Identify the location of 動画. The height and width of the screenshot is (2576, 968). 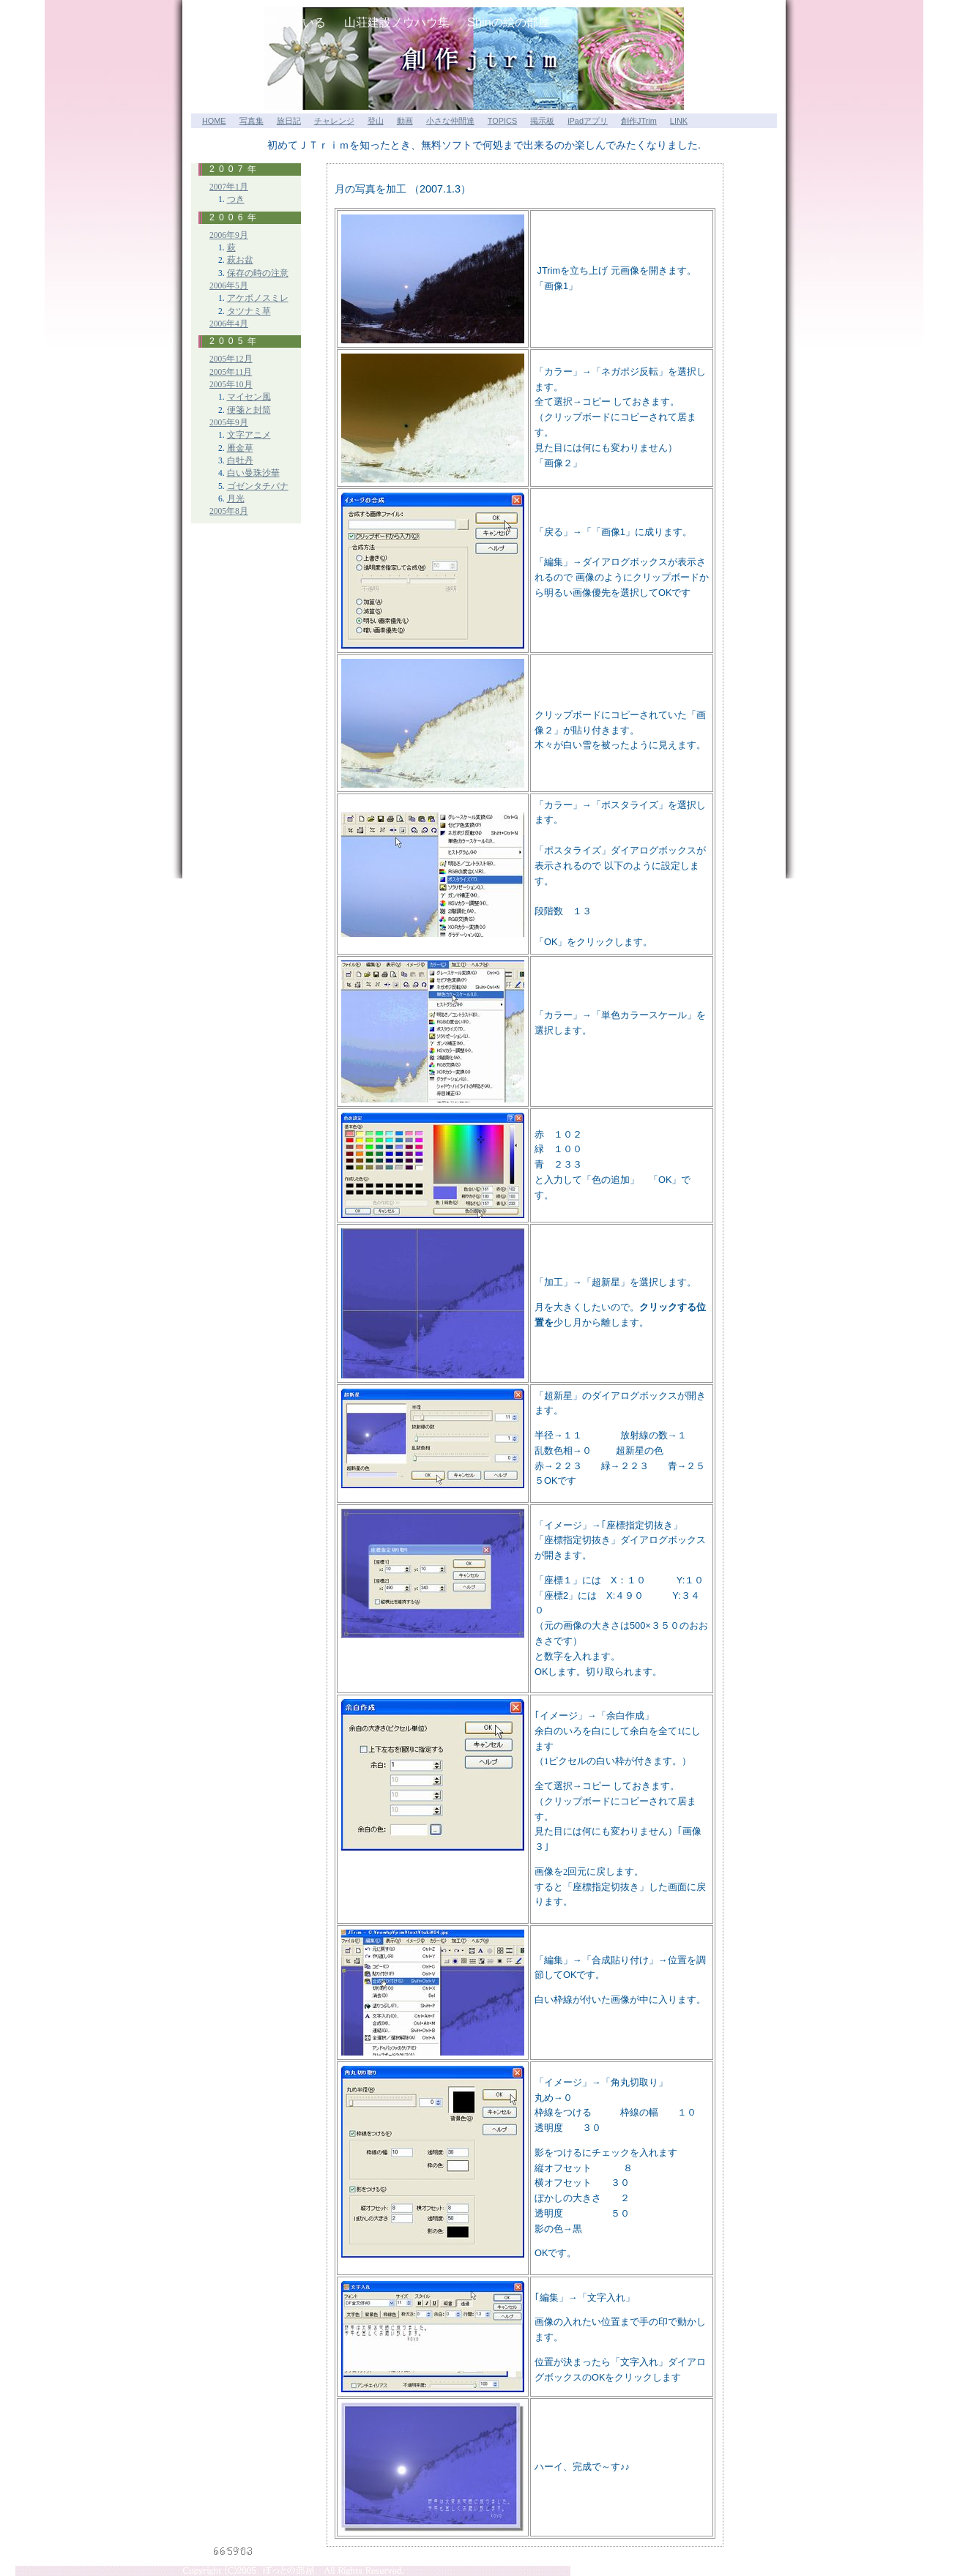
(405, 120).